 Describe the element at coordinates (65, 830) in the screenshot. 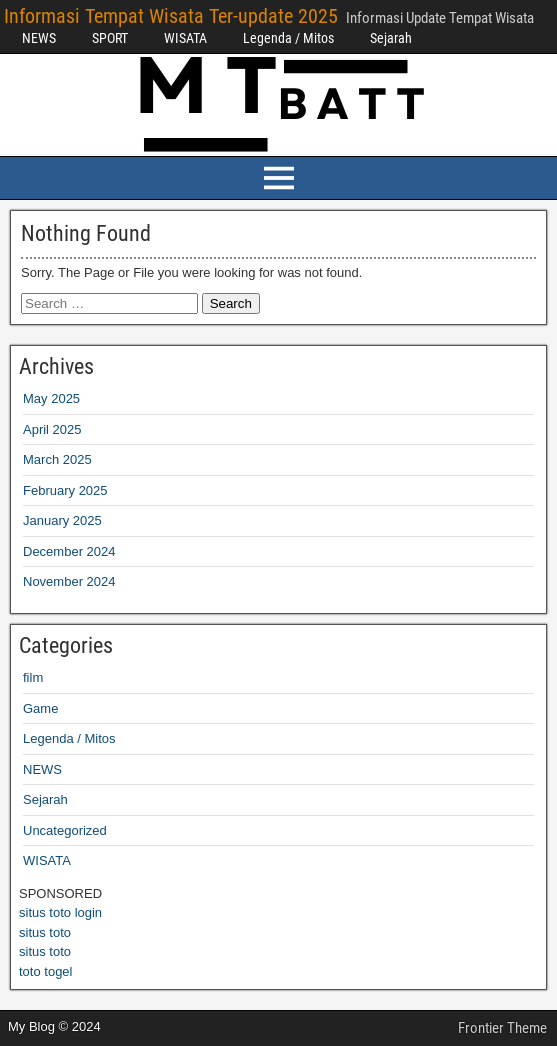

I see `Uncategorized` at that location.